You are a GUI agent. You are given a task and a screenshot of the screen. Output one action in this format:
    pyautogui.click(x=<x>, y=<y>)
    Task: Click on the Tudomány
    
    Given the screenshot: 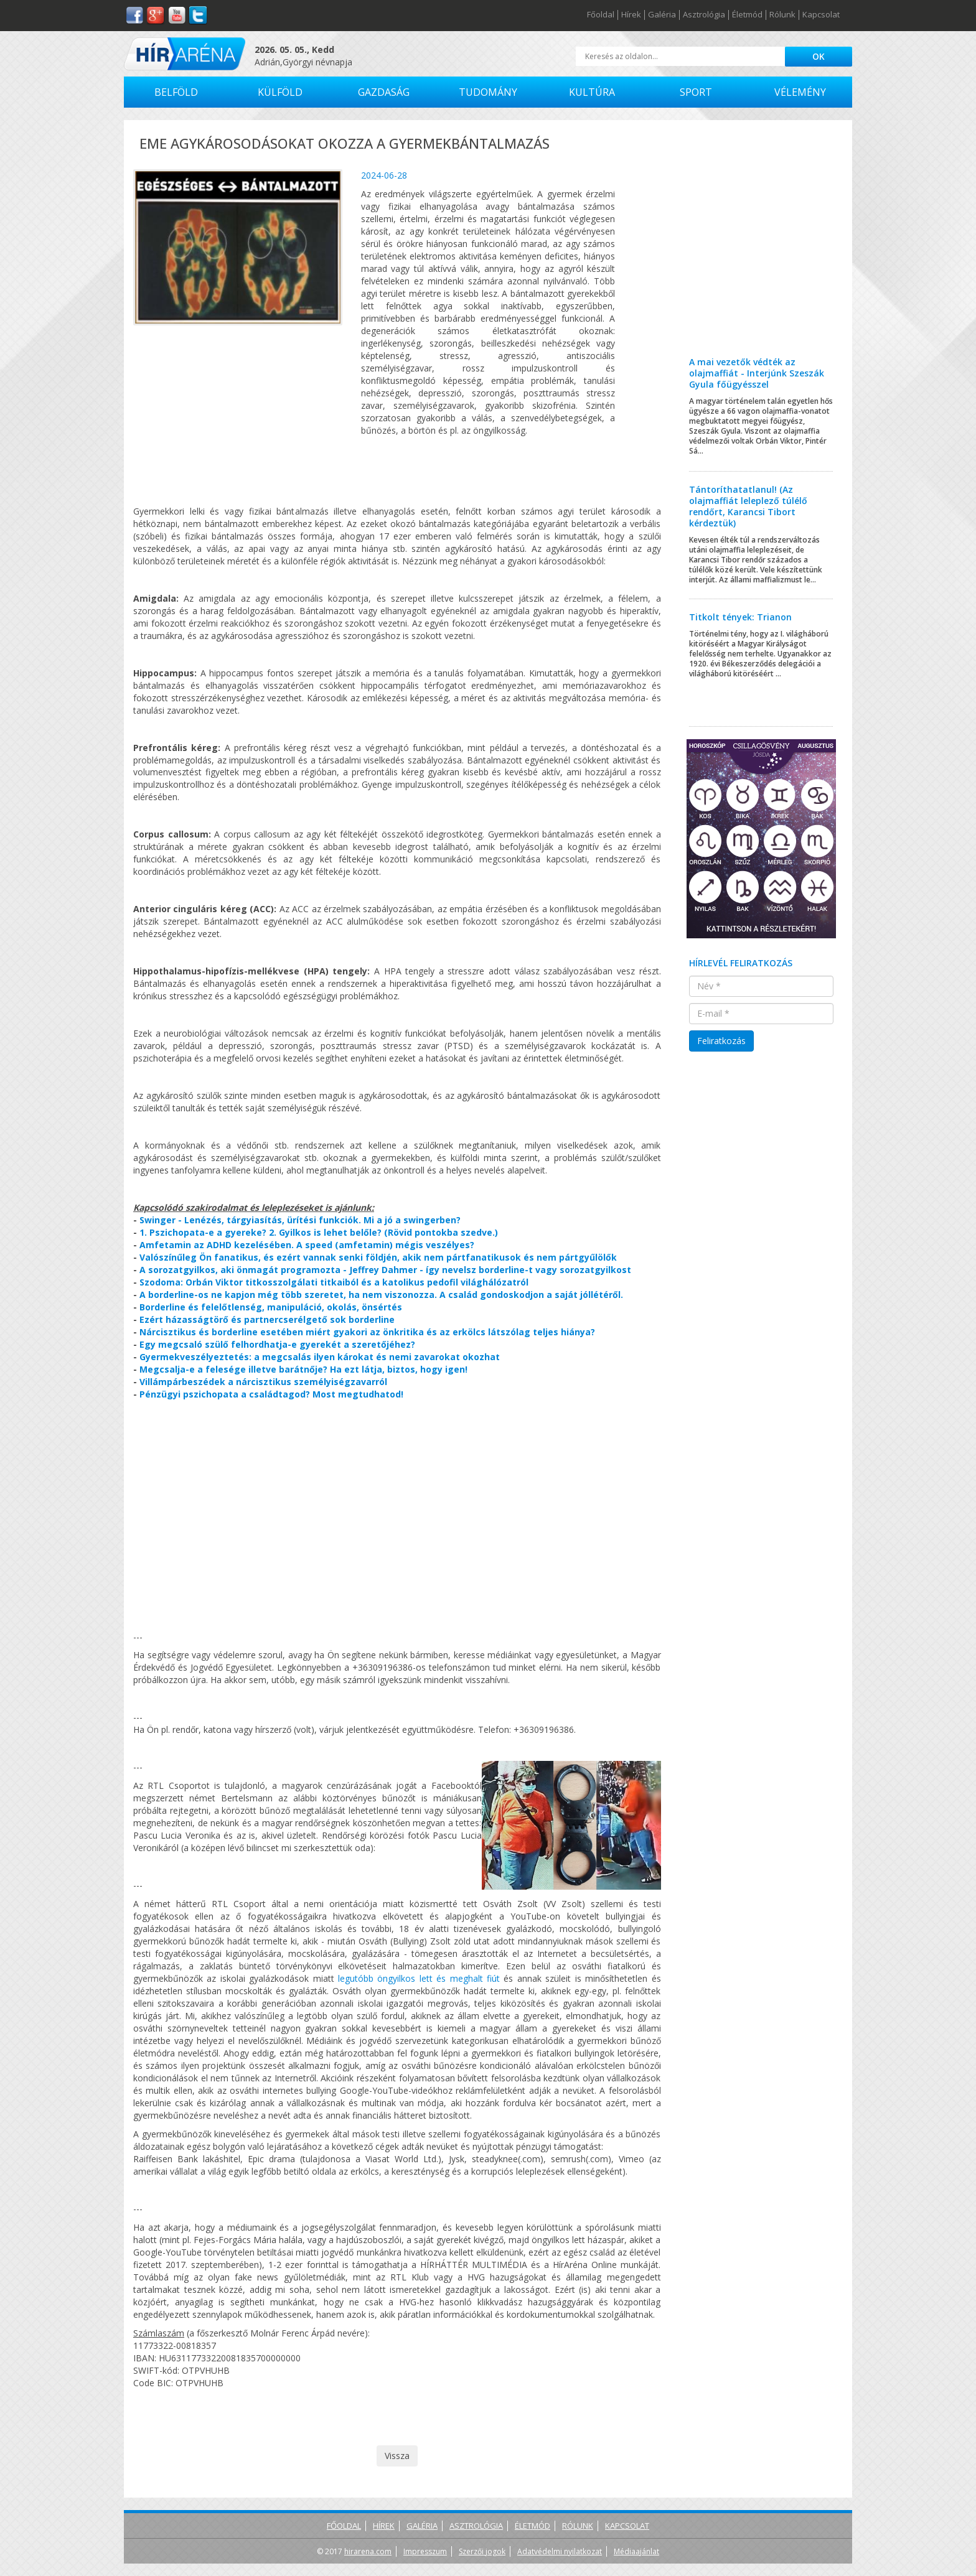 What is the action you would take?
    pyautogui.click(x=488, y=92)
    